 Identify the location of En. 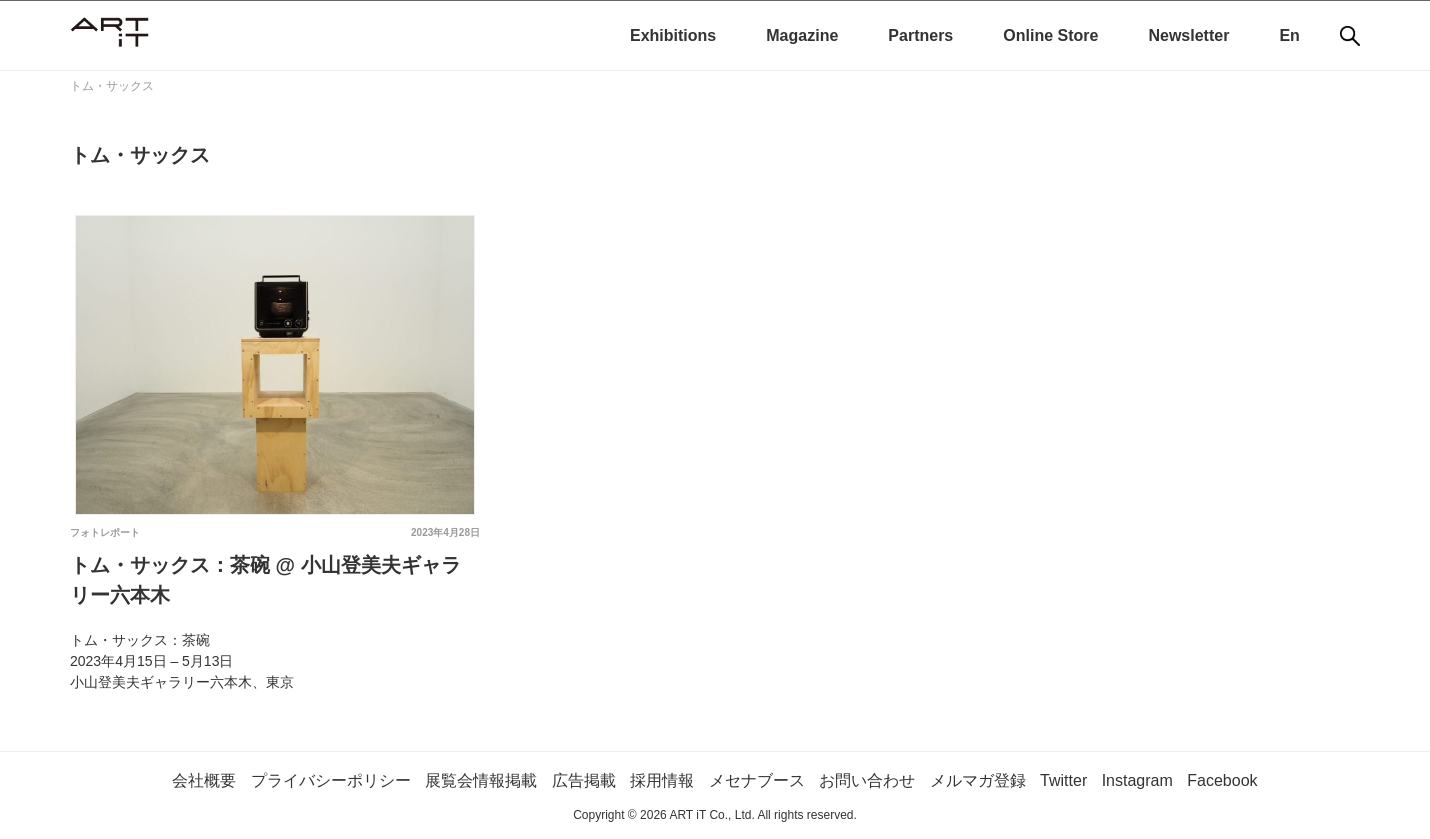
(1289, 35).